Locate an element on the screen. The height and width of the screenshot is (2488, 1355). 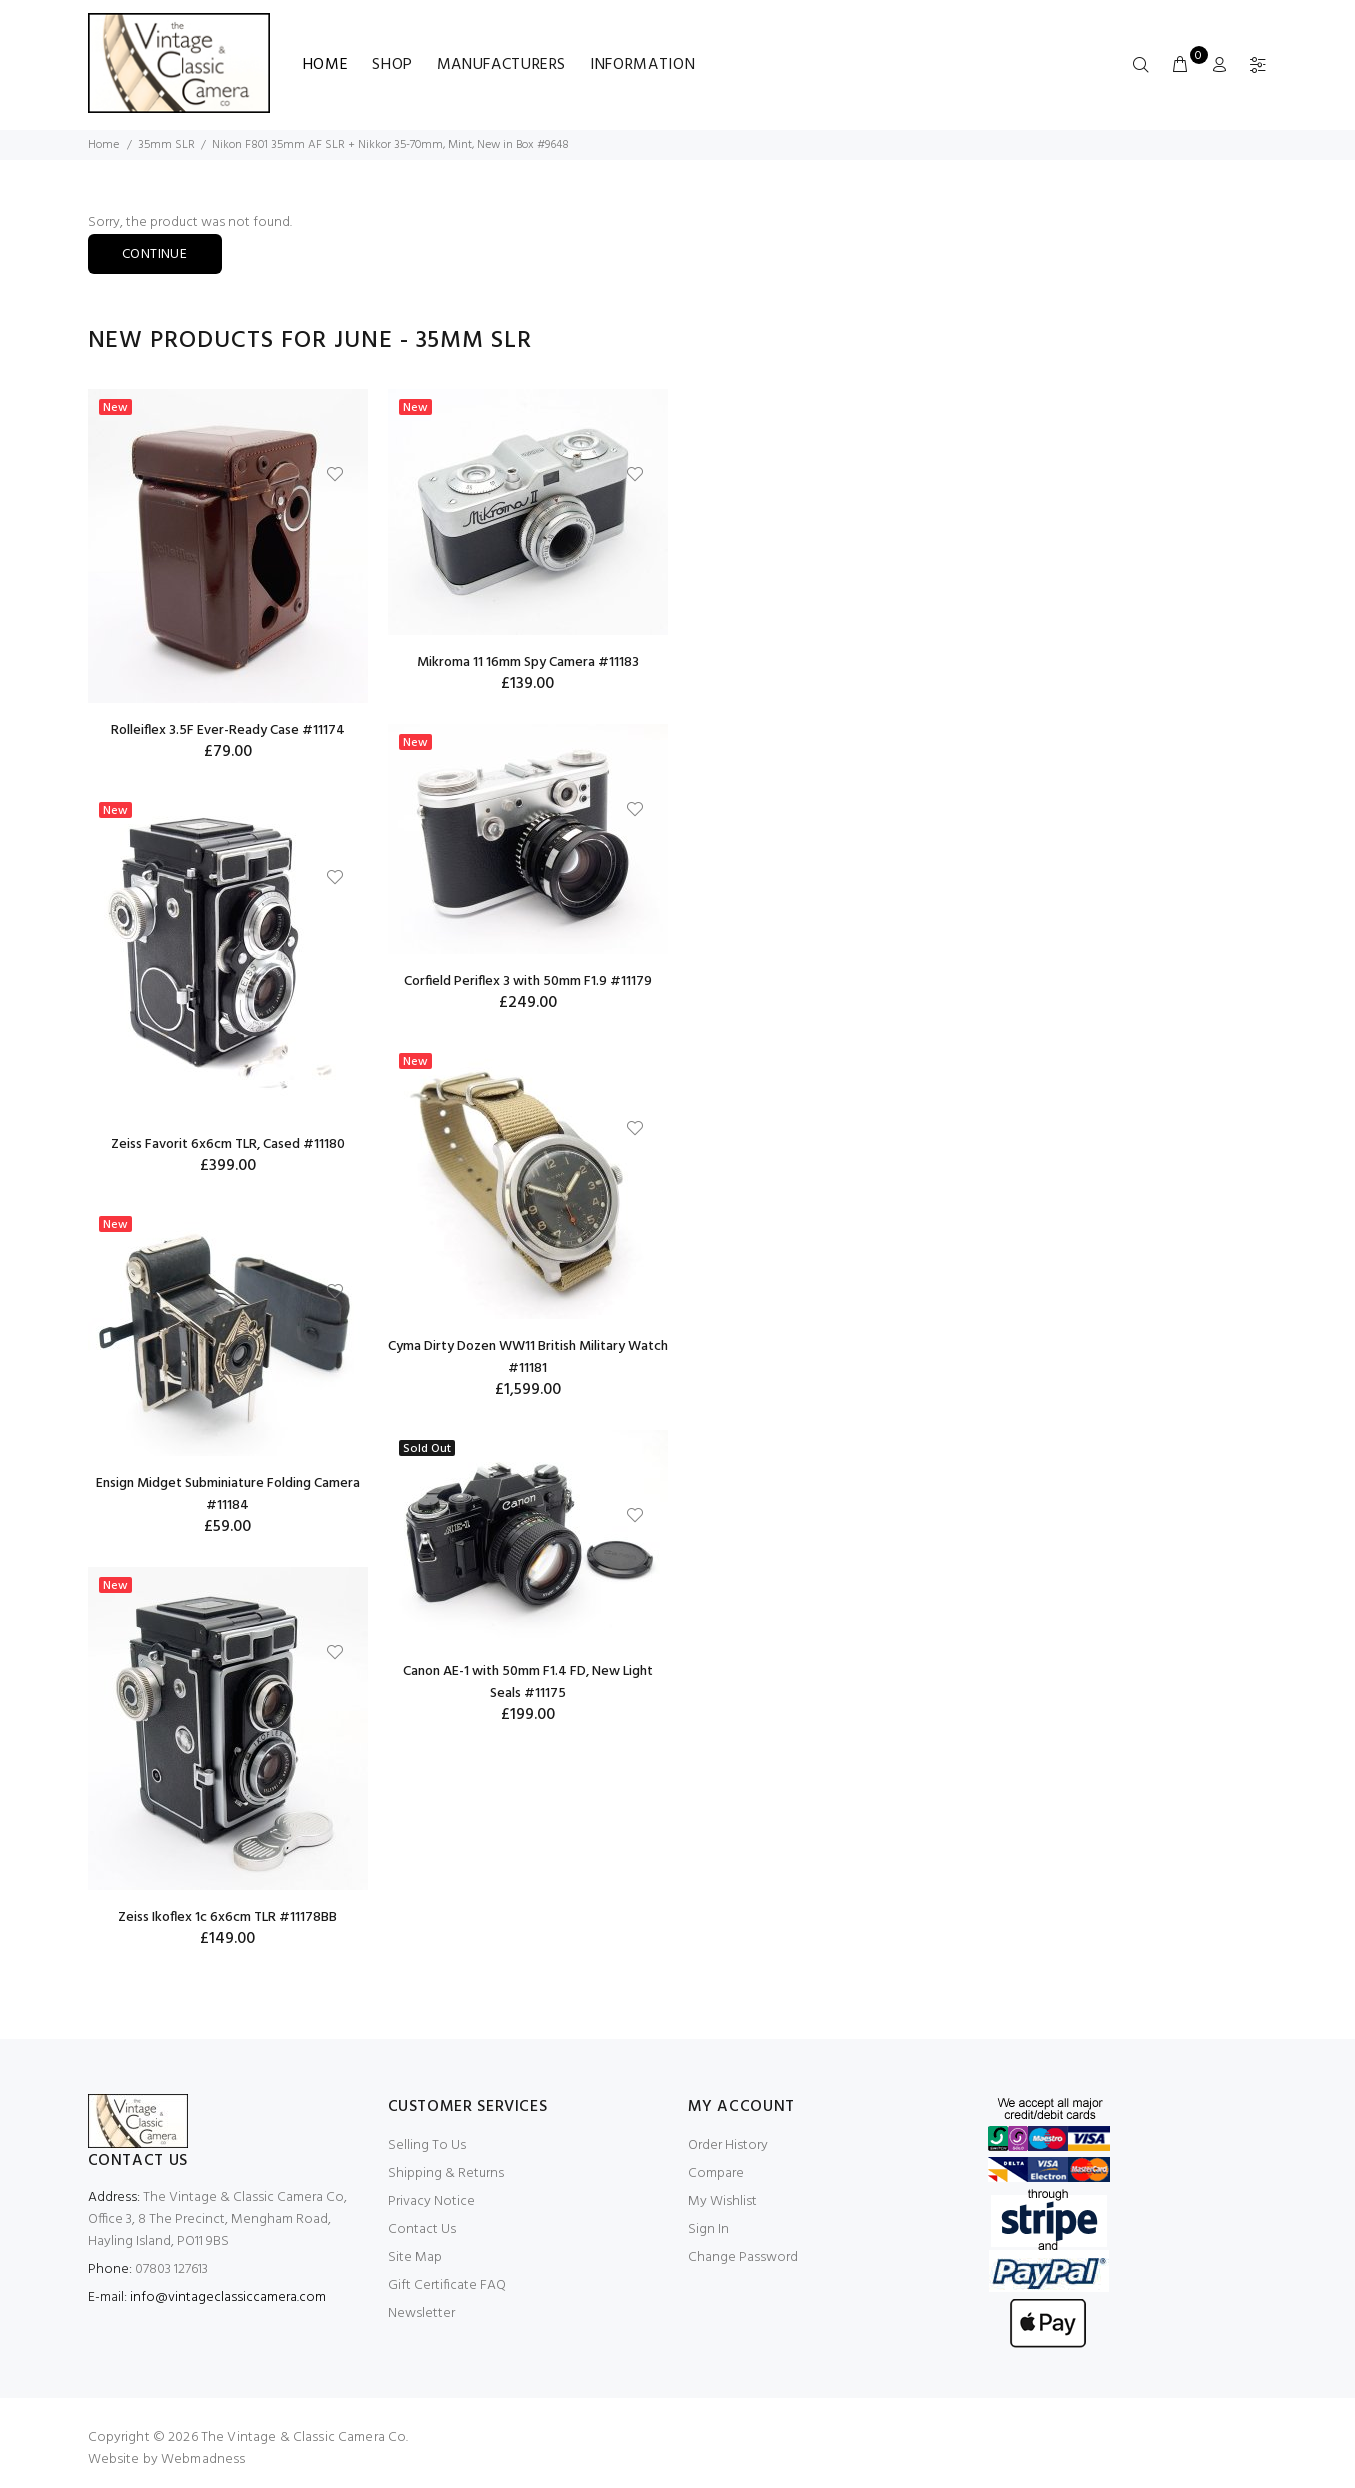
Canon AE-1 with 50mm F1.4 FD, New Light Seals #11175 is located at coordinates (528, 1682).